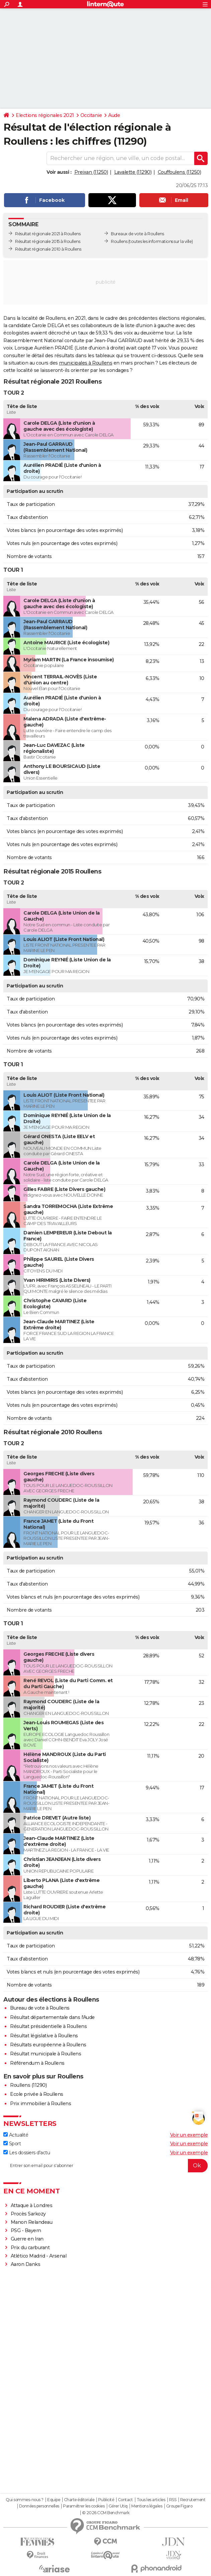 This screenshot has width=211, height=2576. Describe the element at coordinates (26, 2230) in the screenshot. I see `PSG - Bayern` at that location.